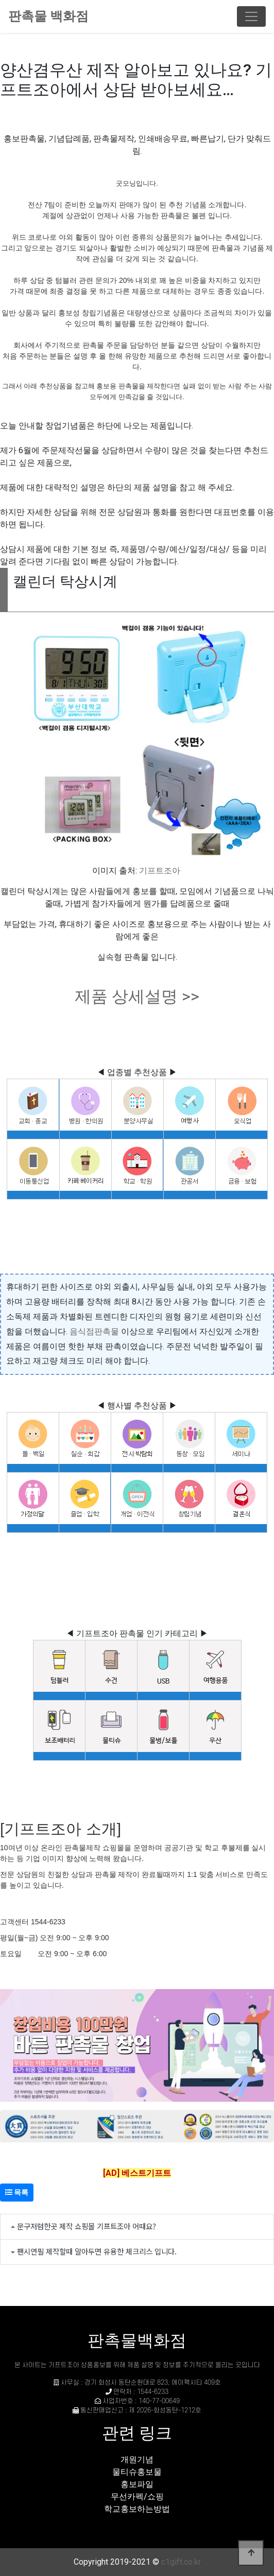  Describe the element at coordinates (94, 1331) in the screenshot. I see `음식점판촉물` at that location.